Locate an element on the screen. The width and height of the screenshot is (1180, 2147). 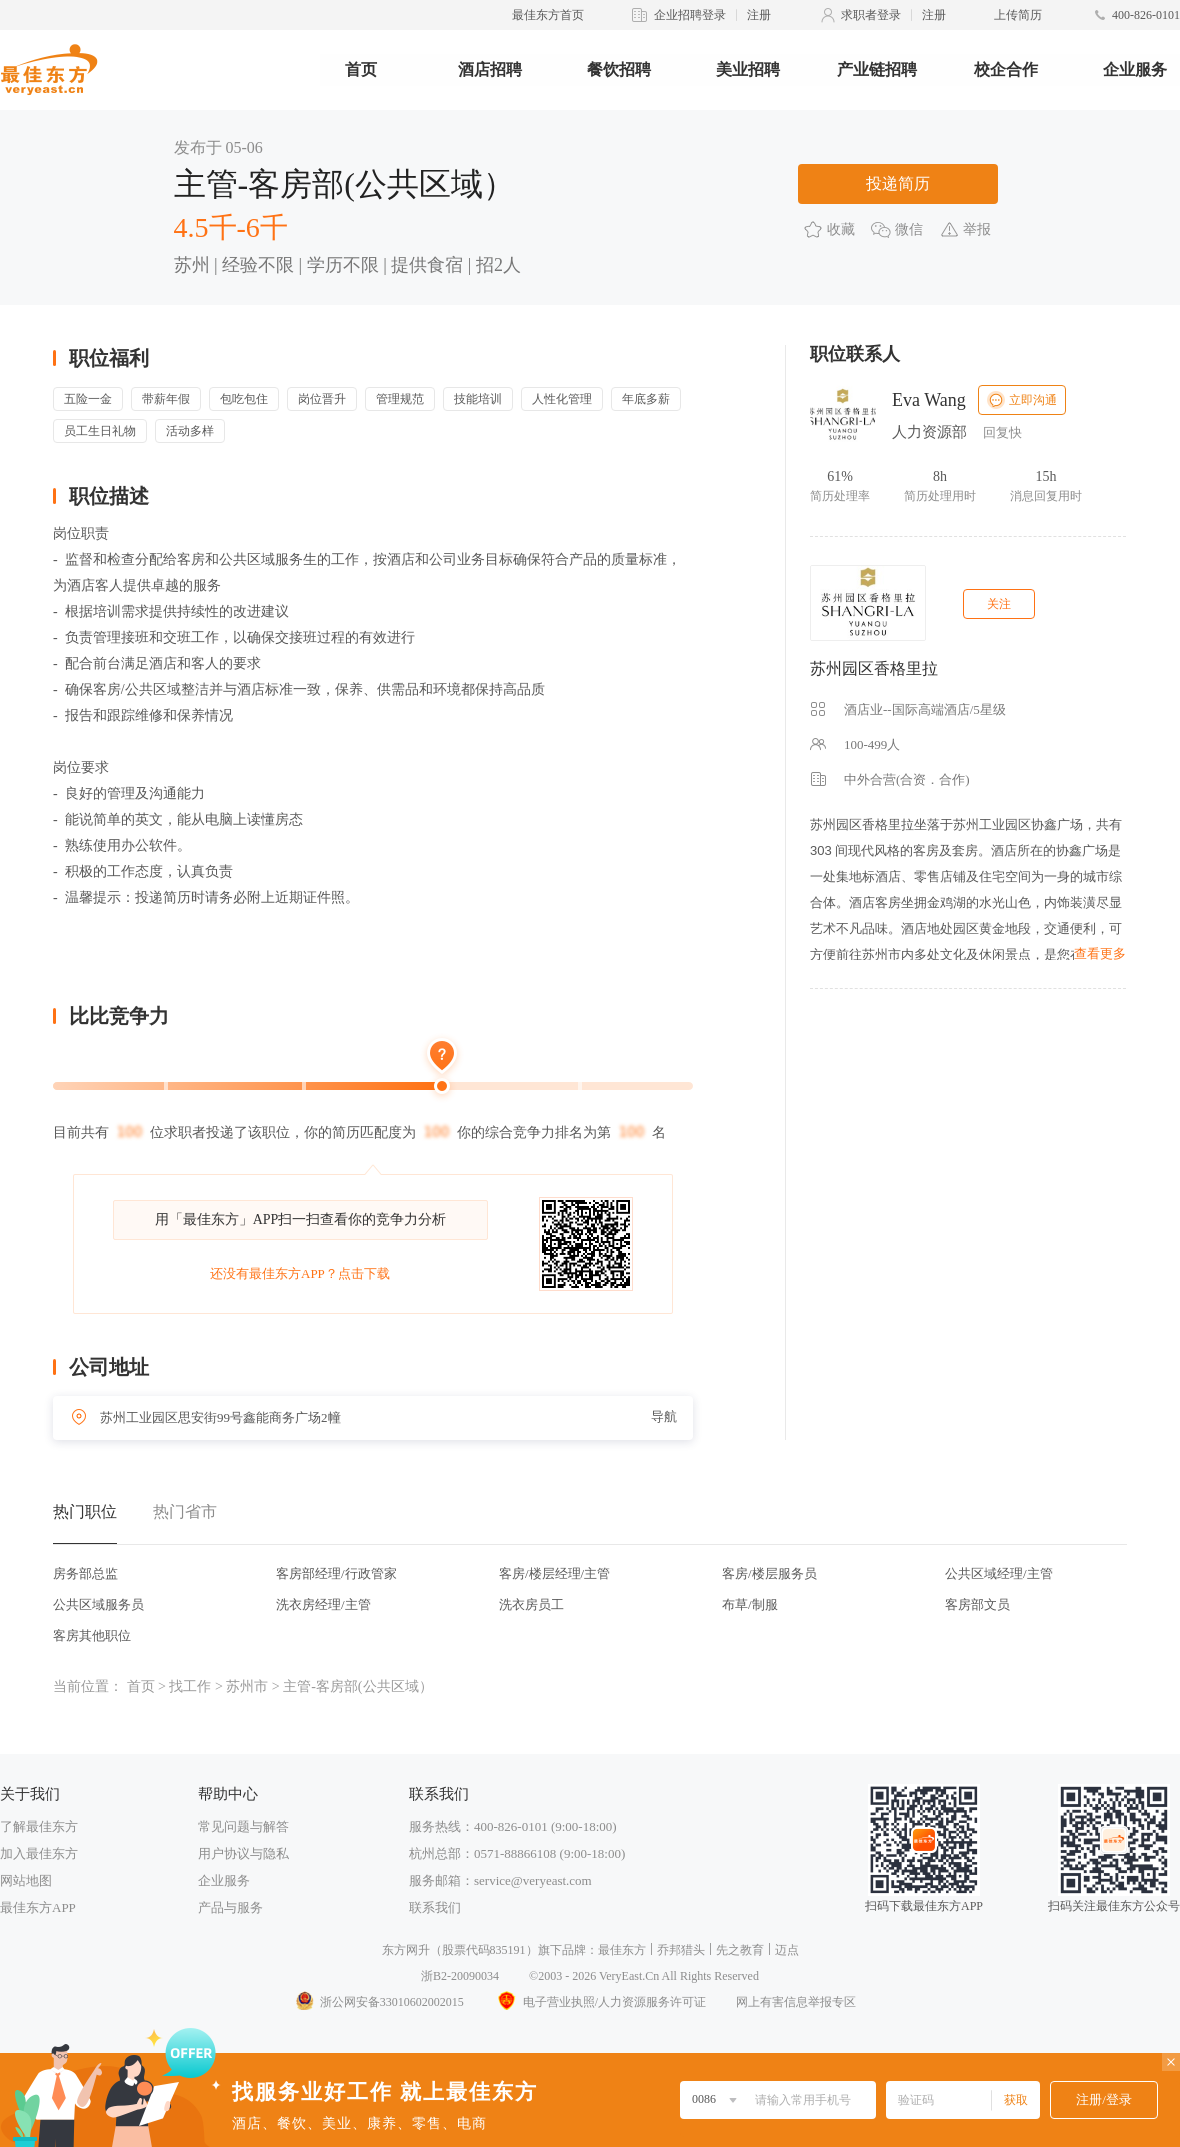
用户协议与隐私 is located at coordinates (243, 1853).